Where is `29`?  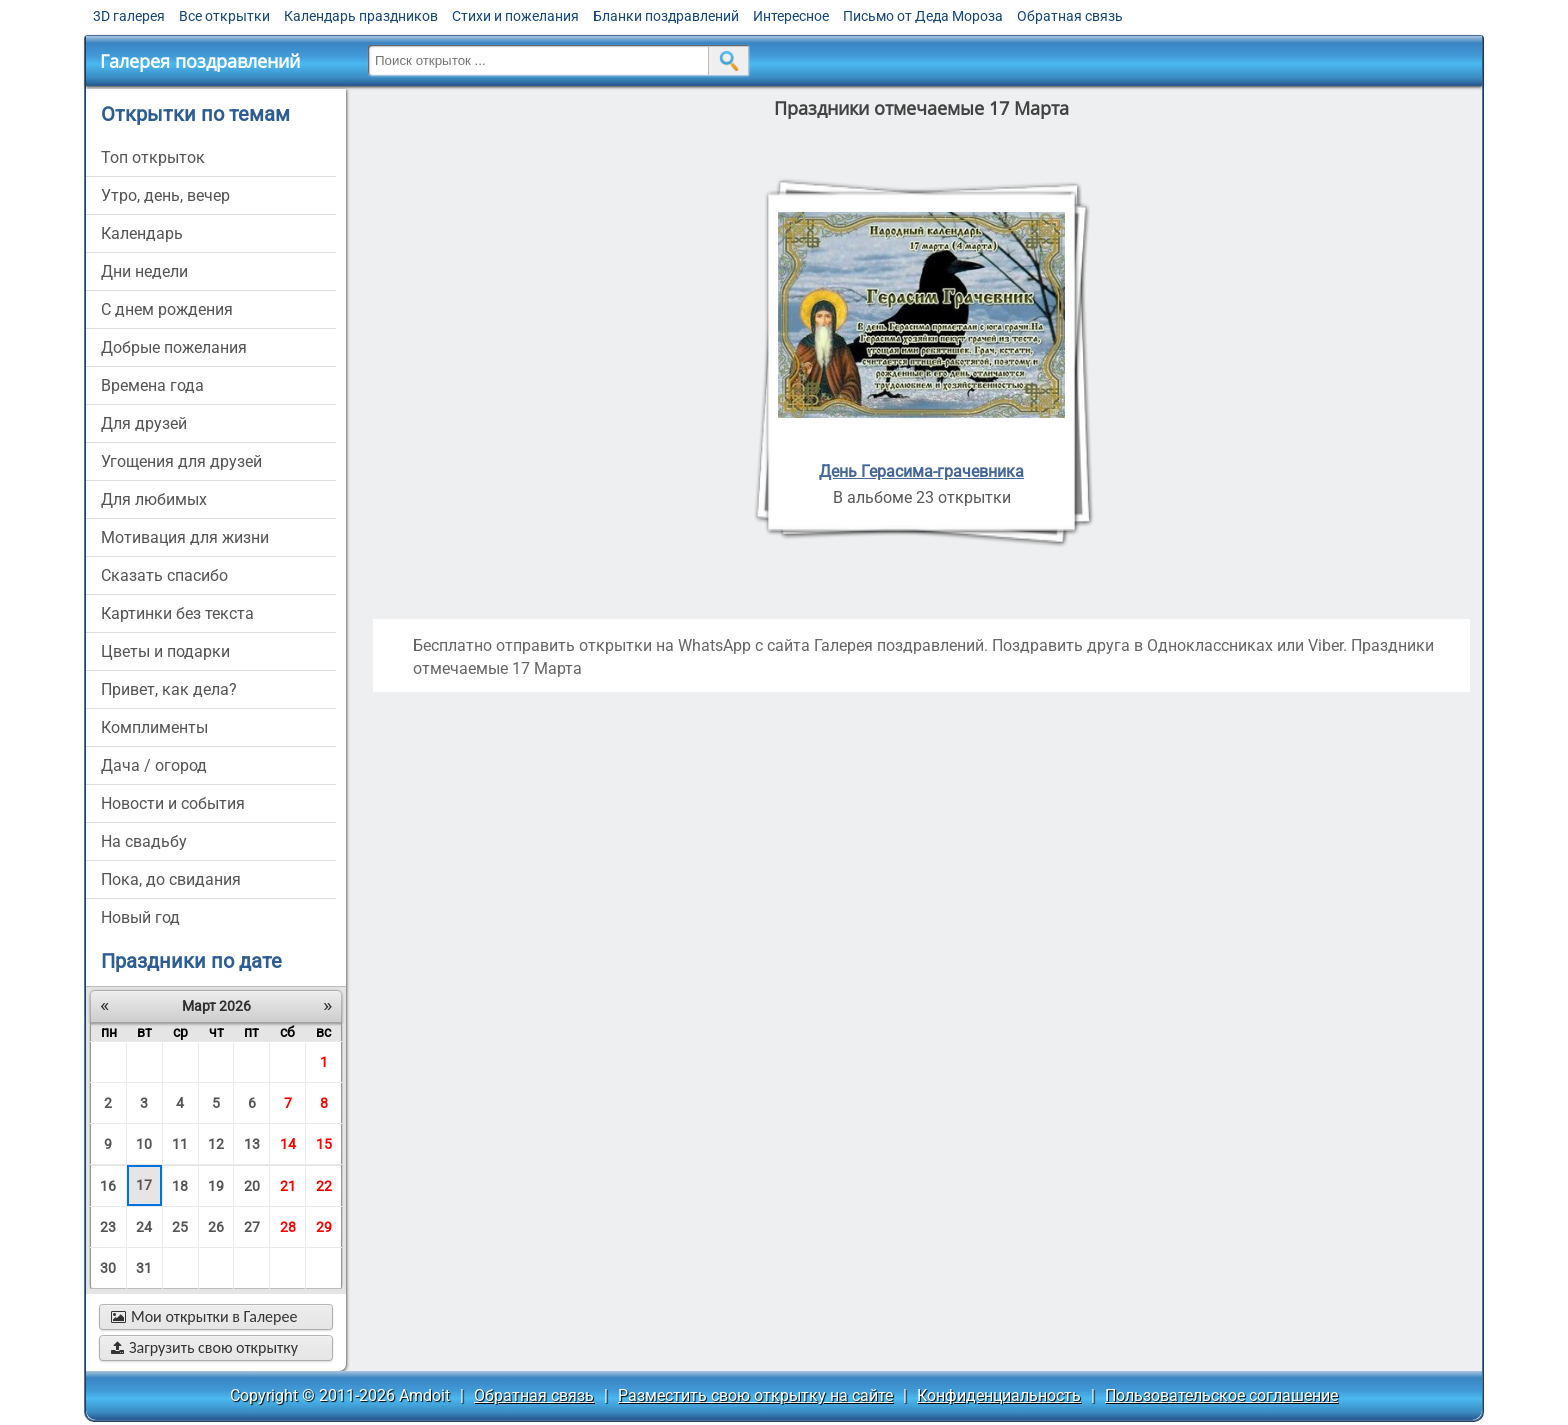 29 is located at coordinates (324, 1227).